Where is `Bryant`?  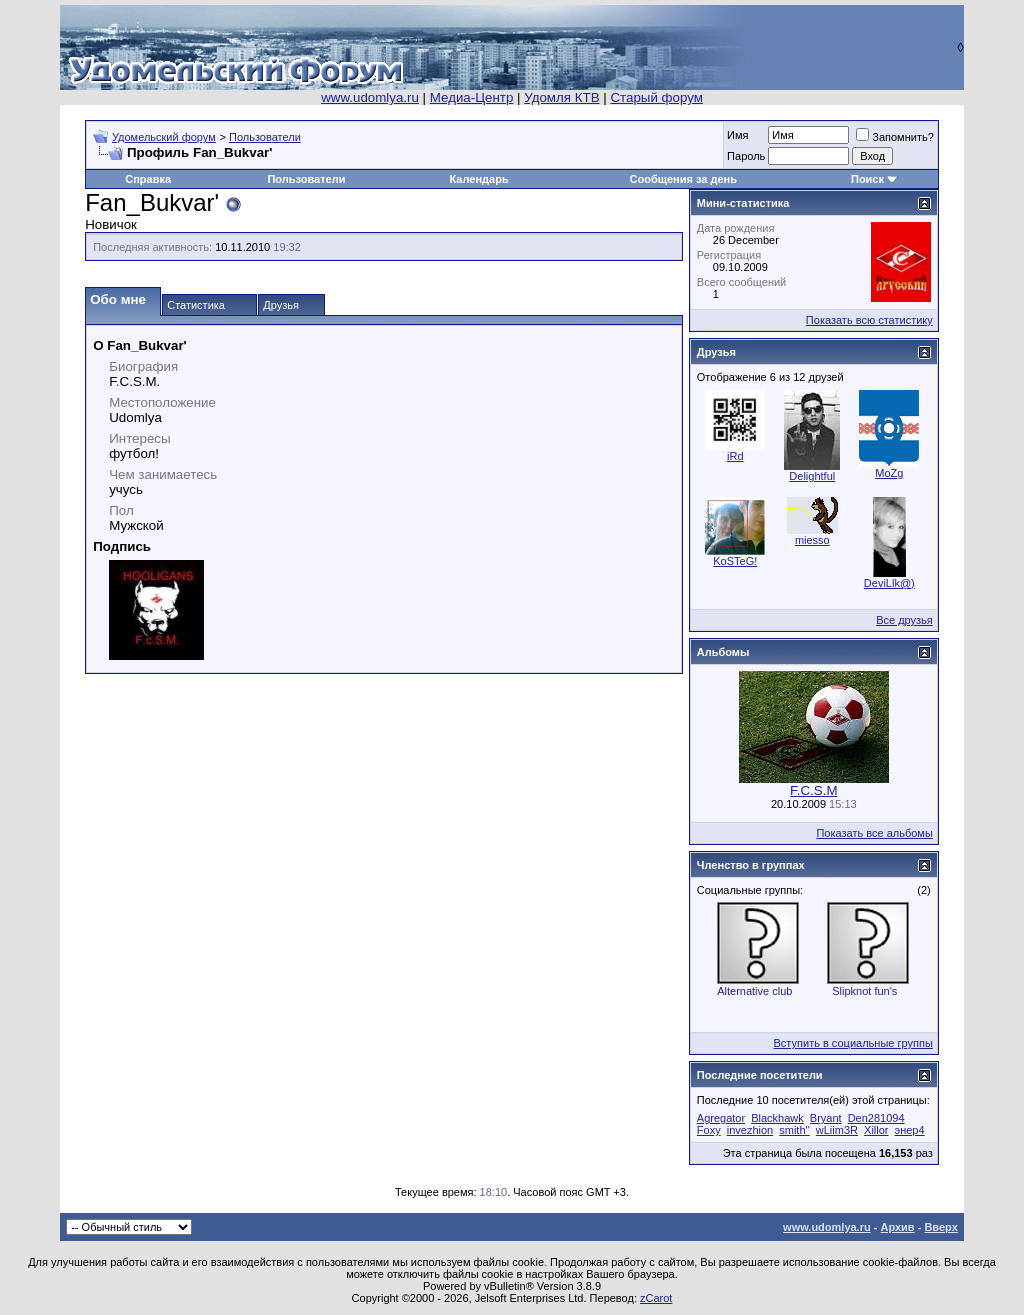 Bryant is located at coordinates (826, 1118).